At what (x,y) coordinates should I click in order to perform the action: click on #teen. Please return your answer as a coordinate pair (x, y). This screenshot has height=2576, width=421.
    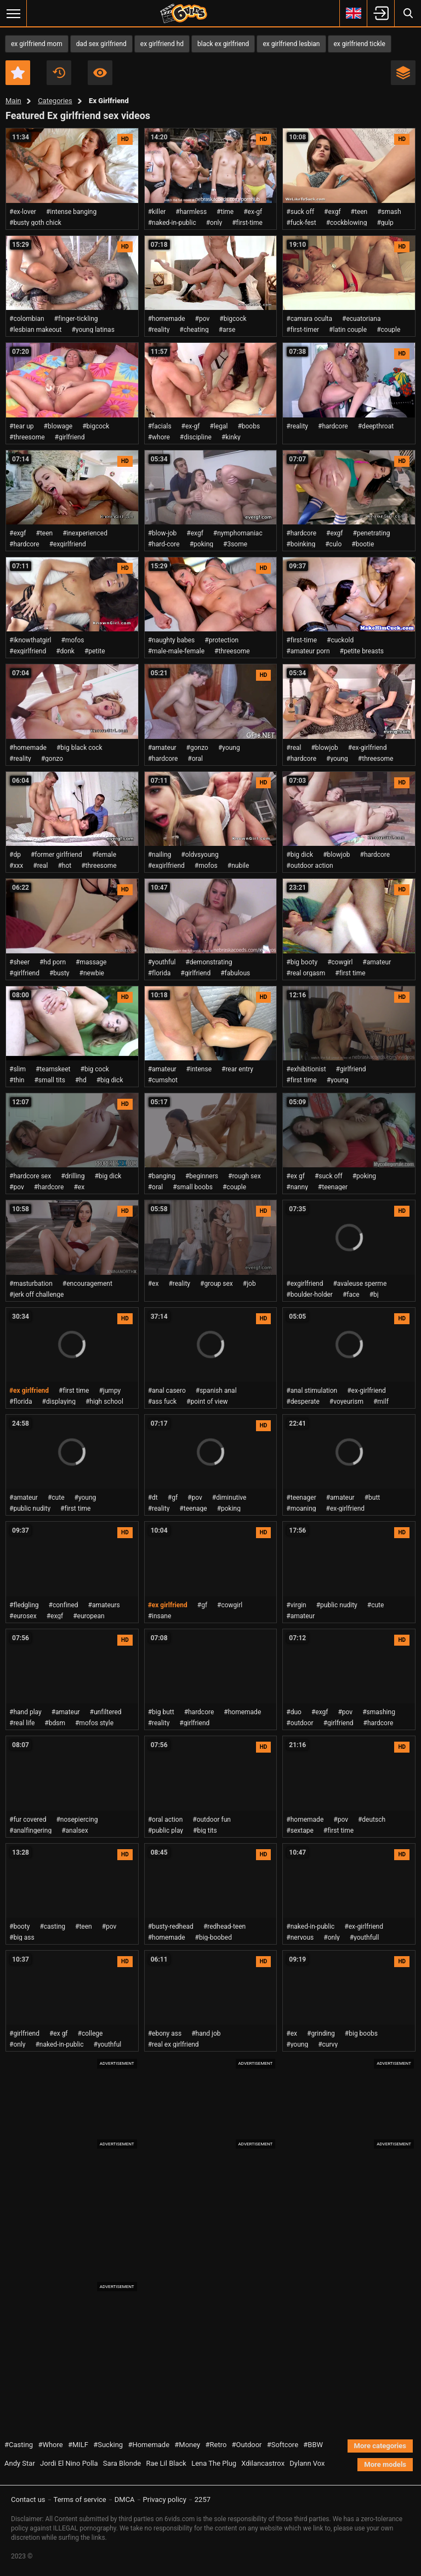
    Looking at the image, I should click on (359, 212).